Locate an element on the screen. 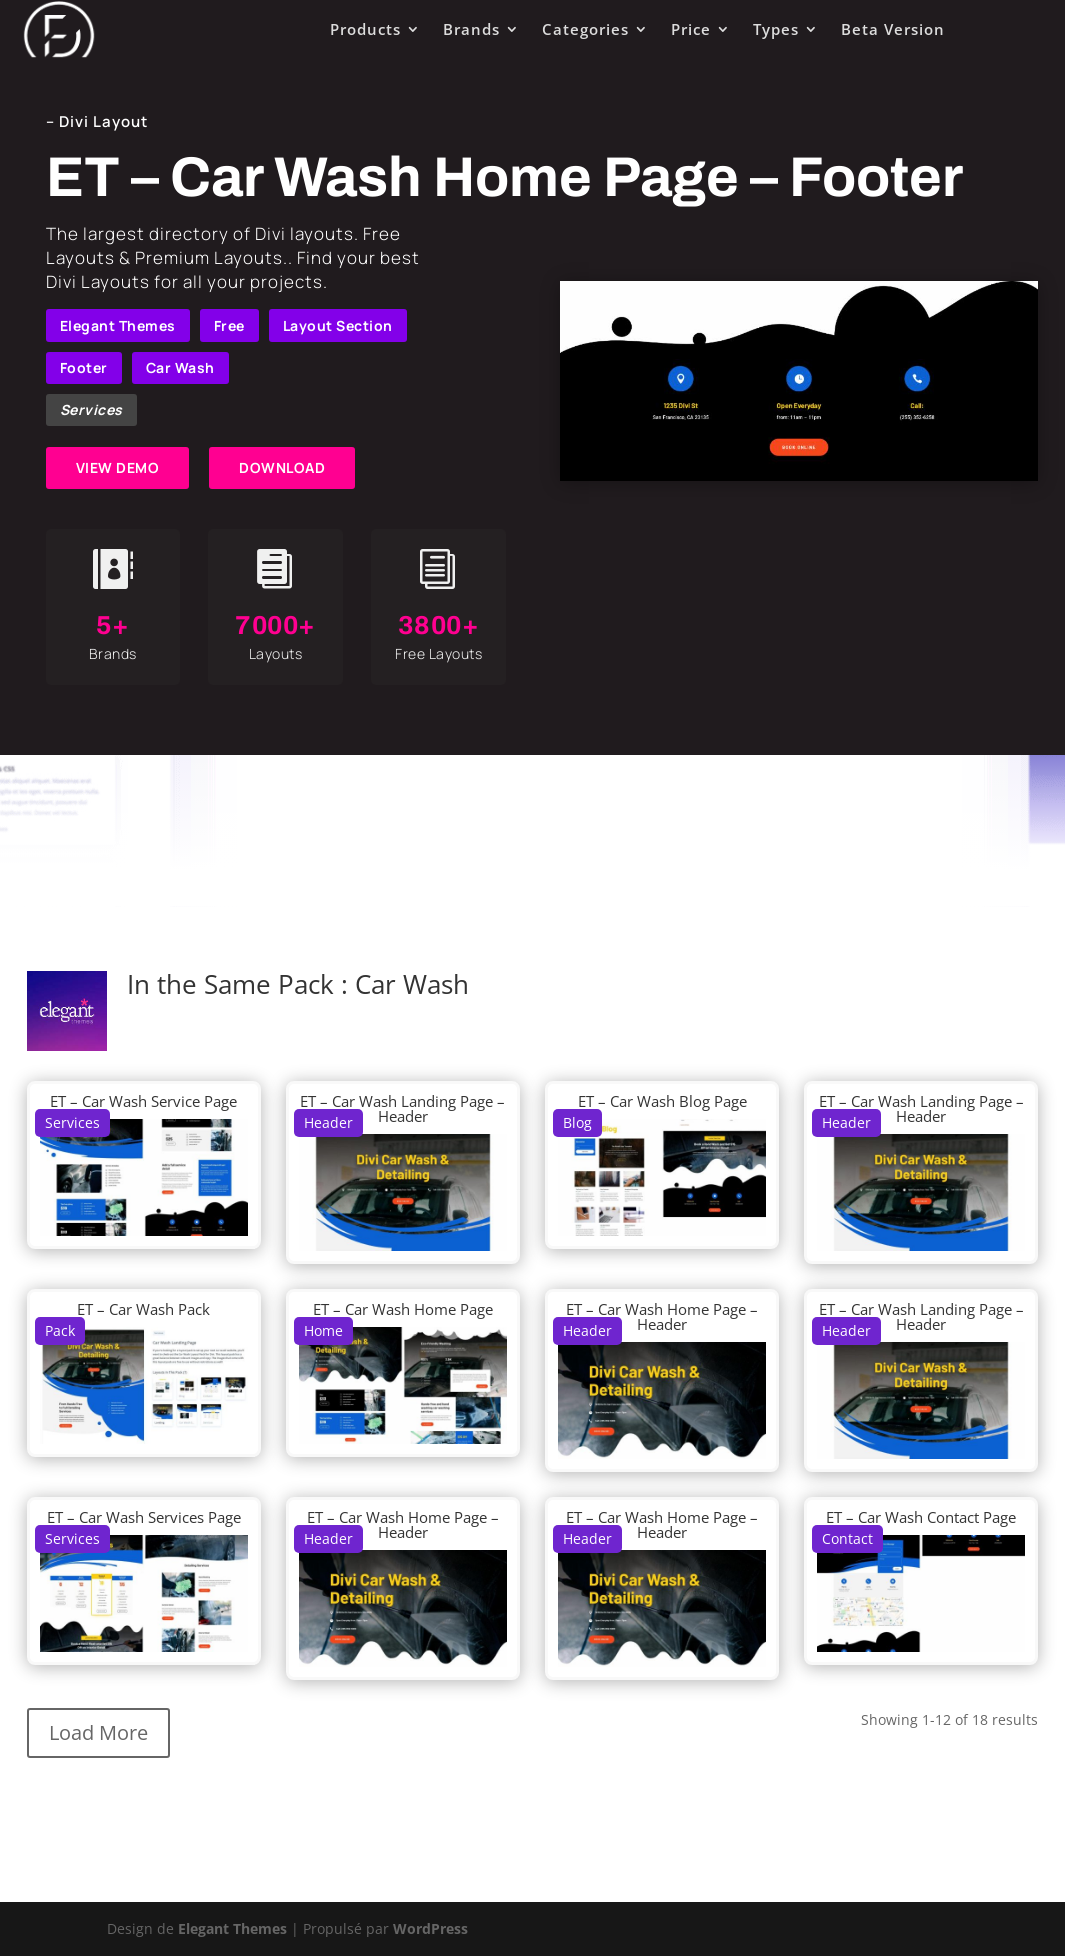 This screenshot has height=1956, width=1065. Contact is located at coordinates (847, 1538).